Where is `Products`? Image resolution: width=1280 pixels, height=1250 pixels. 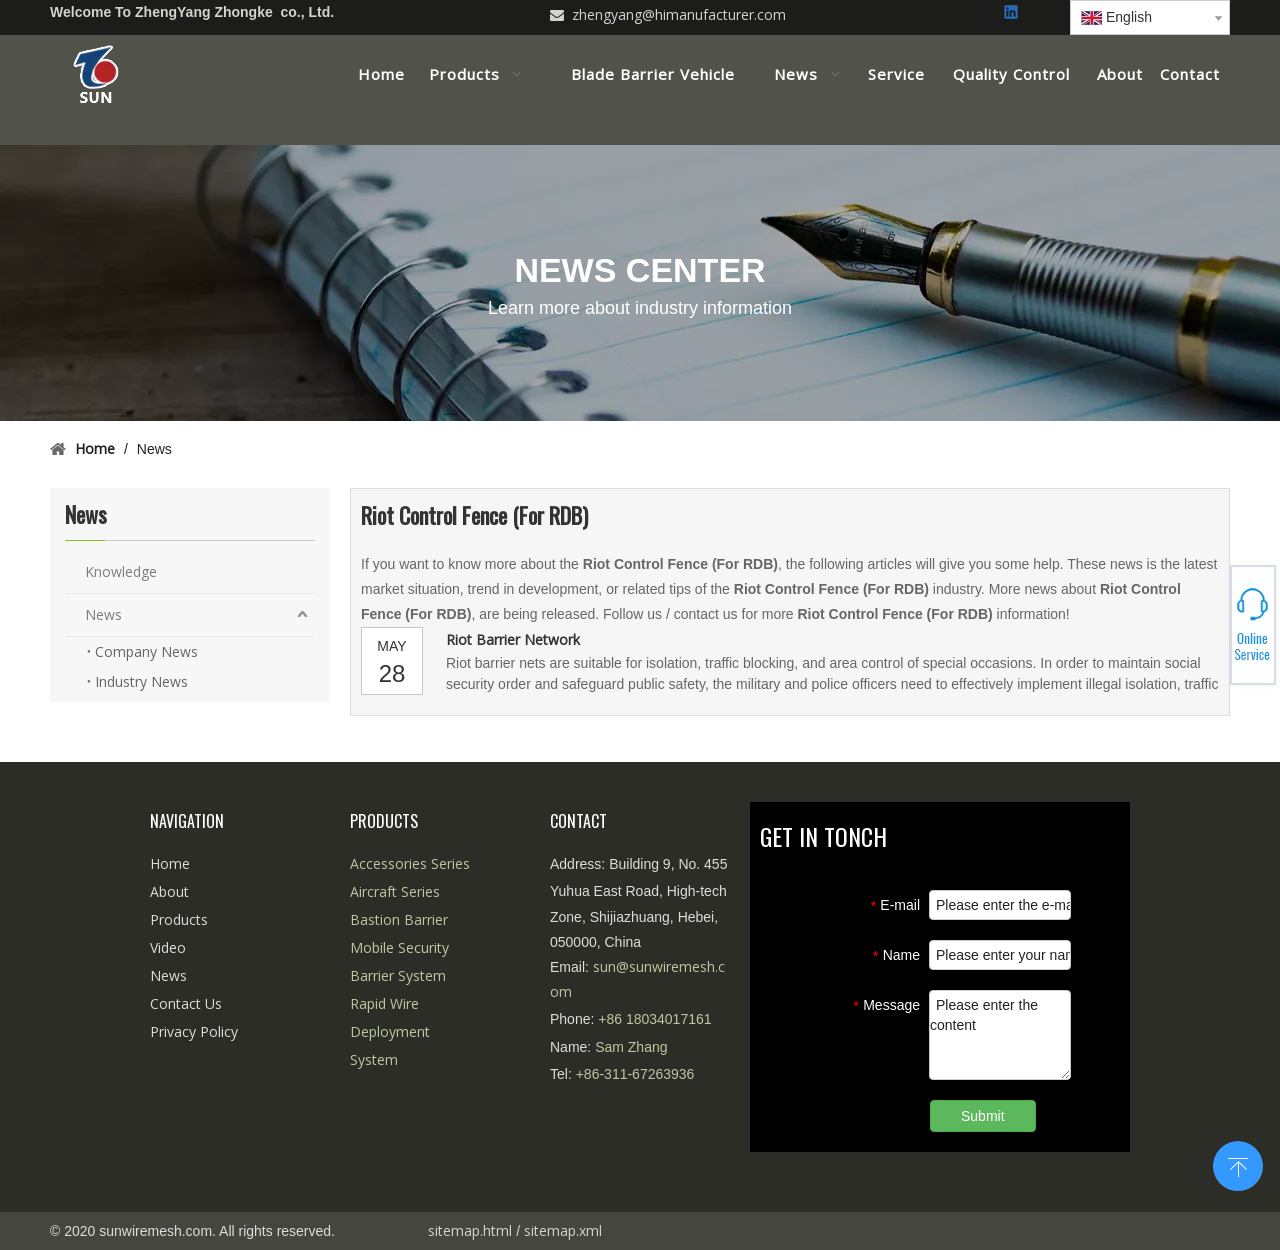 Products is located at coordinates (179, 919).